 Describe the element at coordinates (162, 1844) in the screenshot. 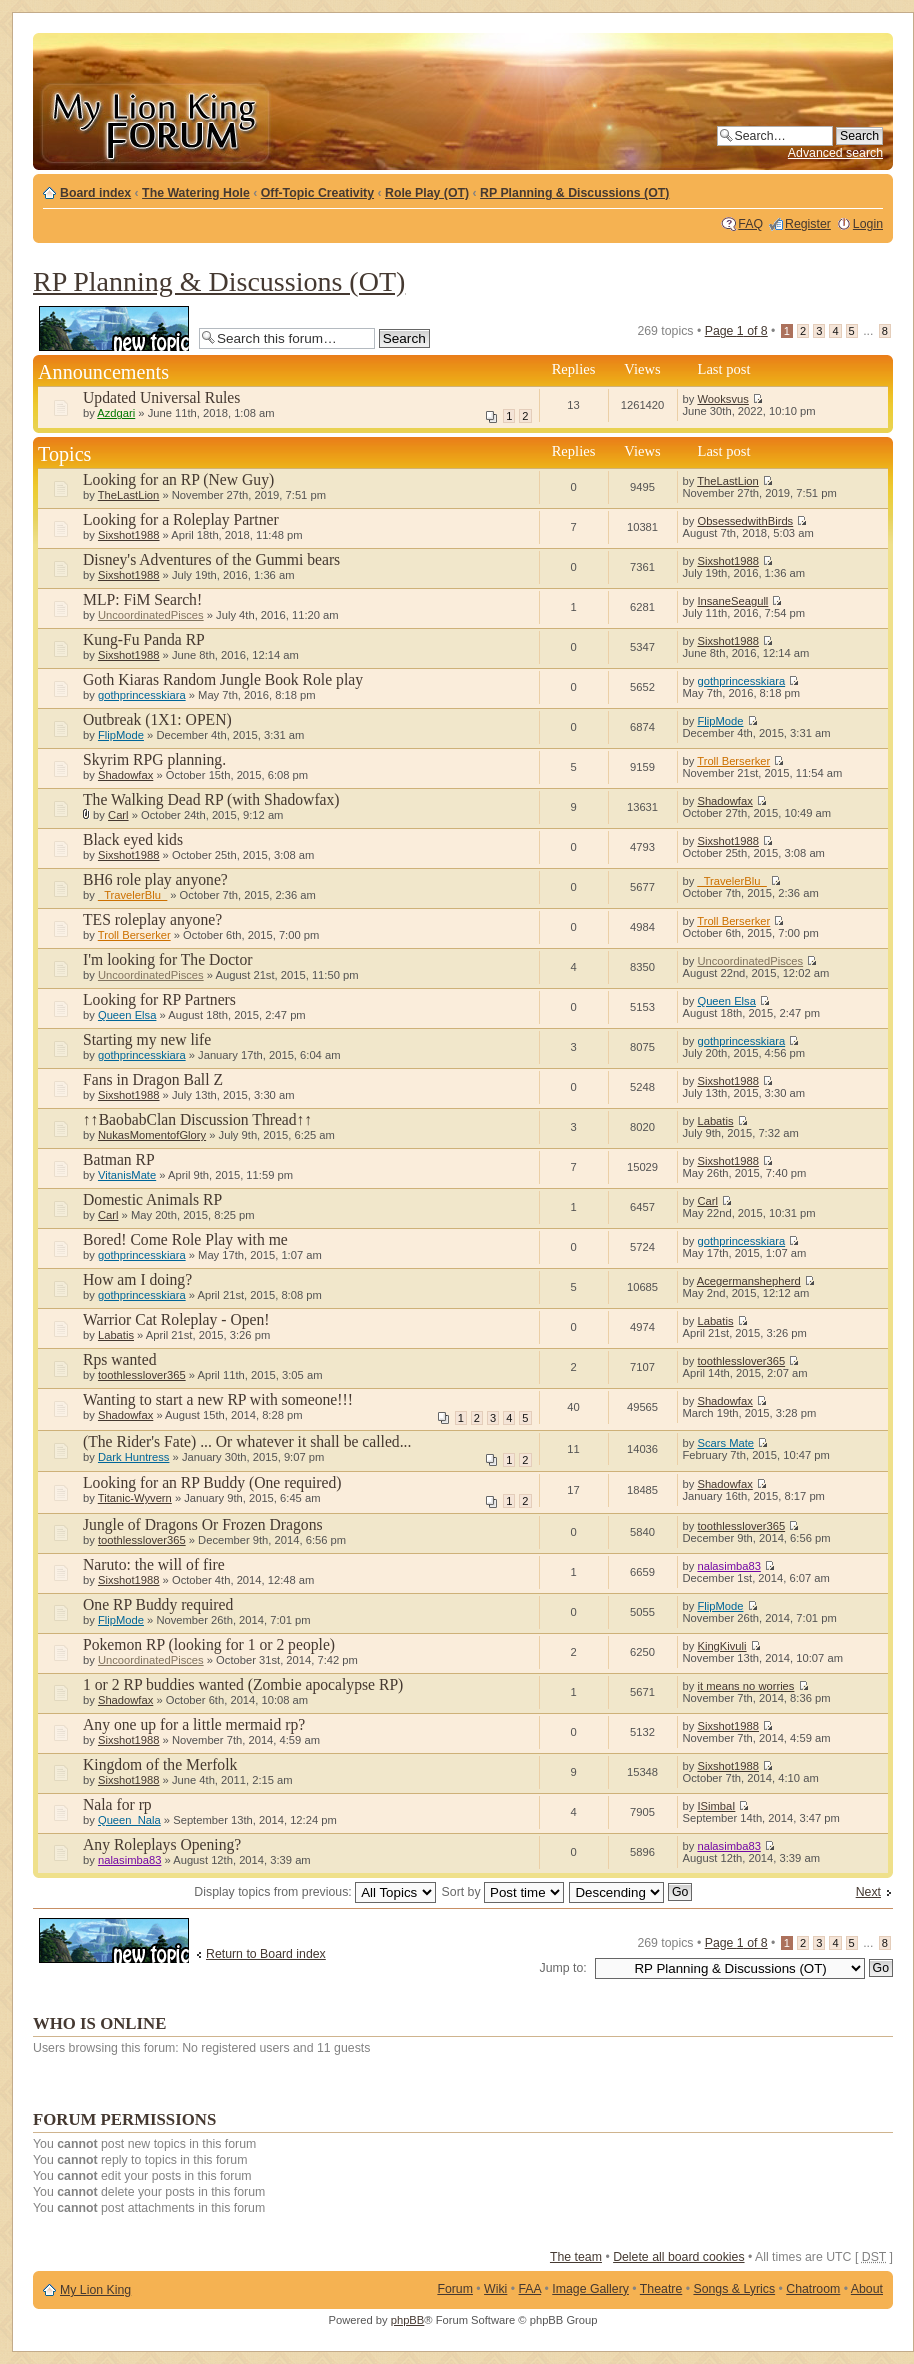

I see `Any Roleplays Opening?` at that location.